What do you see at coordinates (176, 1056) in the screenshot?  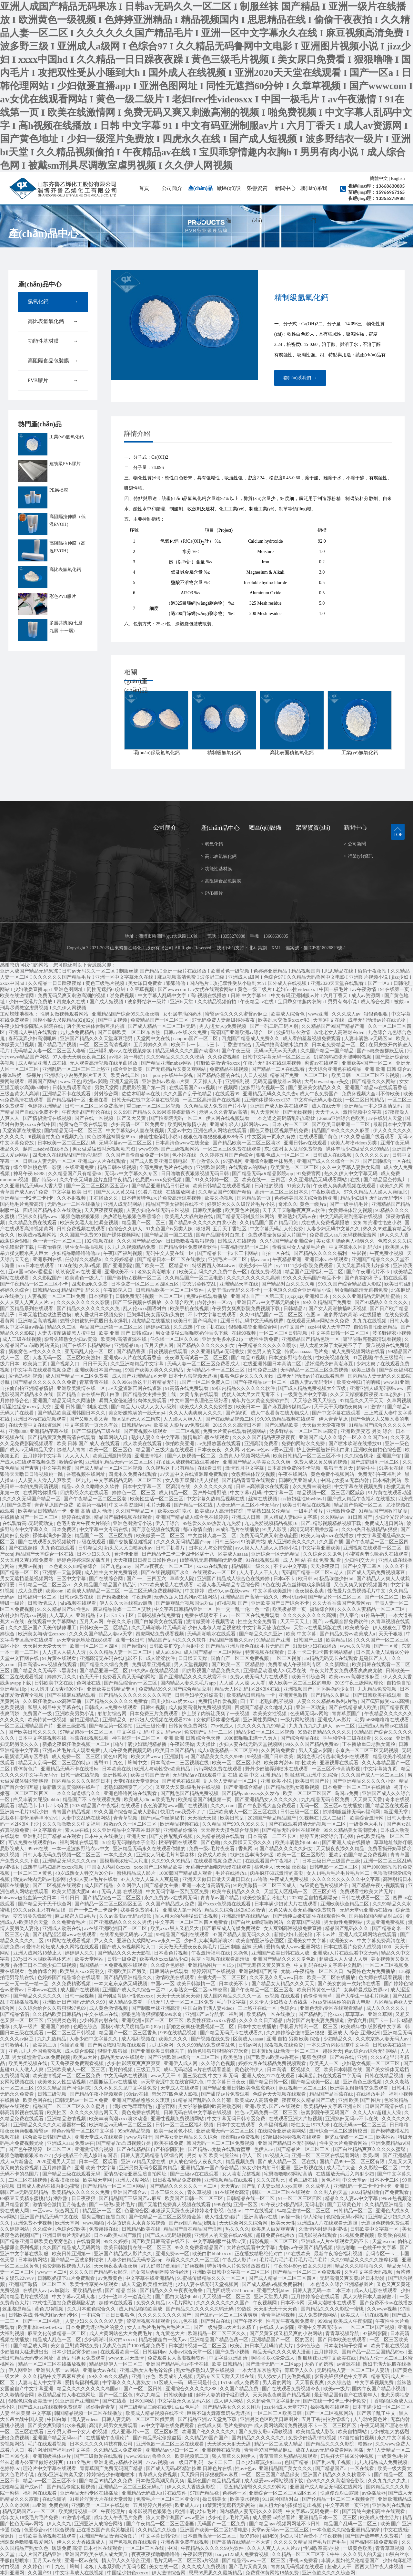 I see `久久99精品久久久久久吃药` at bounding box center [176, 1056].